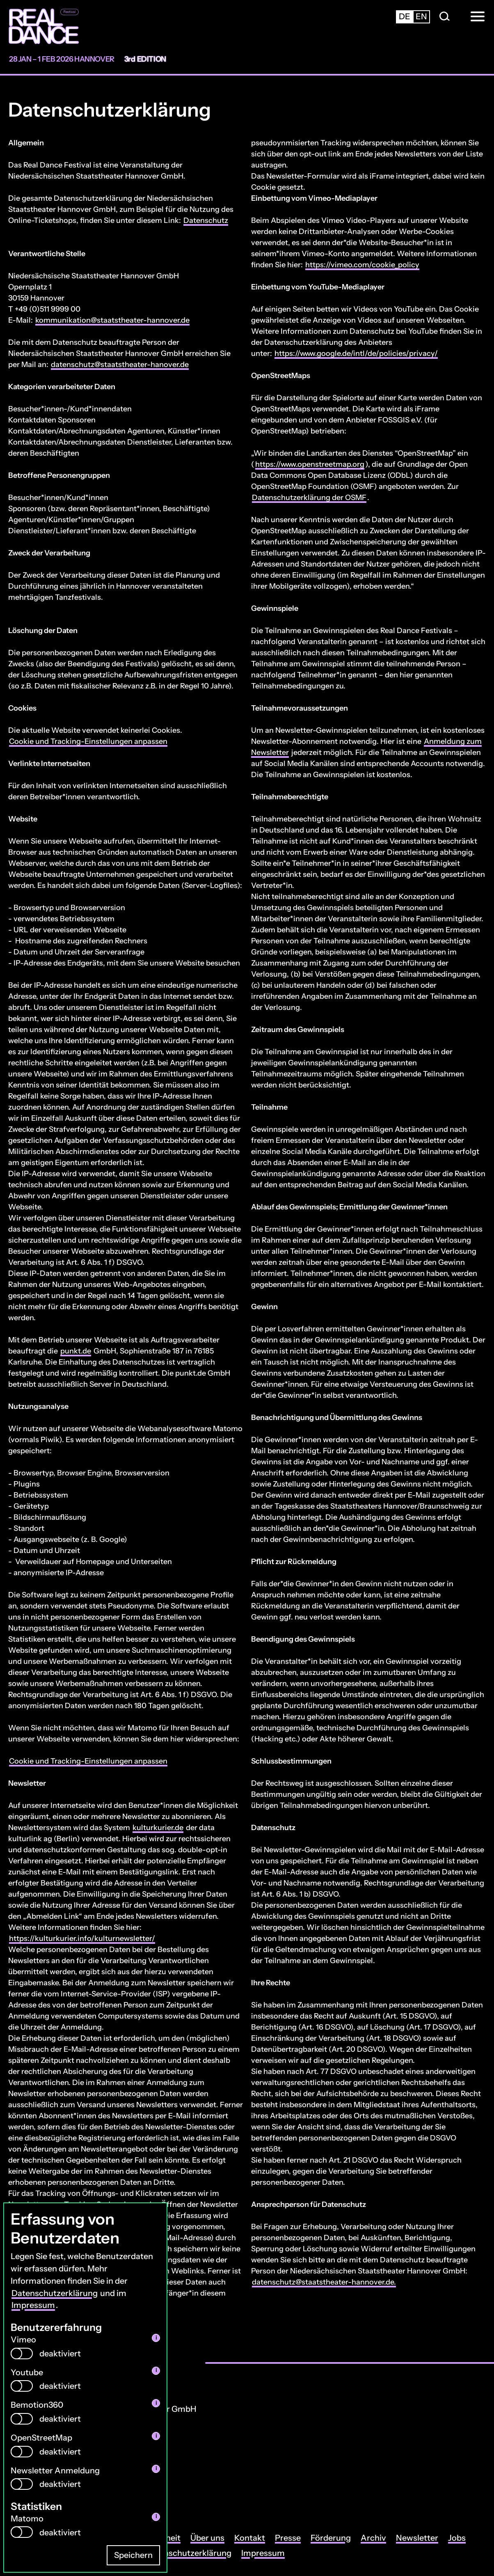 This screenshot has height=2576, width=494. Describe the element at coordinates (82, 1938) in the screenshot. I see `https://kulturkurier.info/kulturnewsletter/` at that location.